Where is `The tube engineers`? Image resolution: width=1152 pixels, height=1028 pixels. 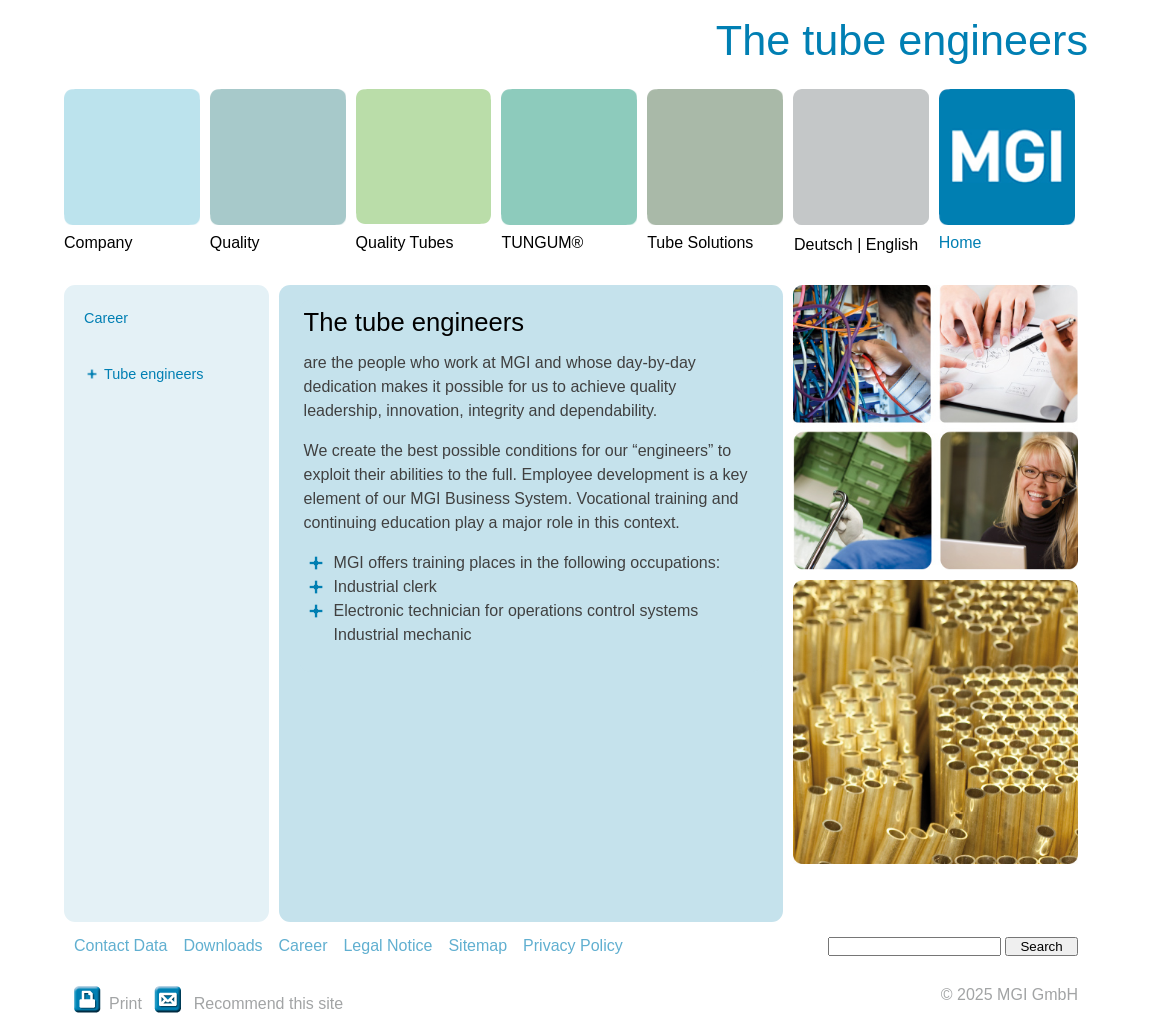 The tube engineers is located at coordinates (902, 40).